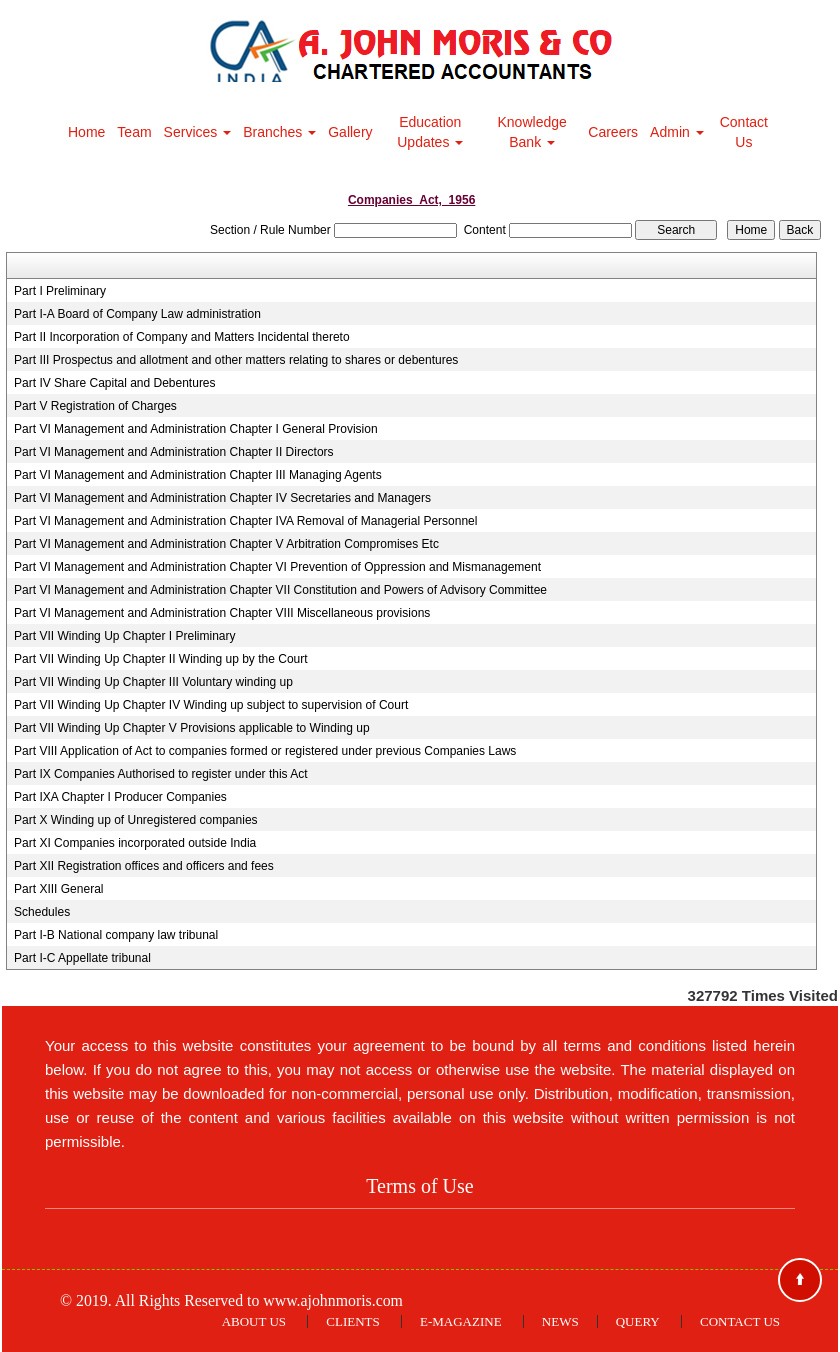 This screenshot has height=1352, width=840. What do you see at coordinates (236, 360) in the screenshot?
I see `Part III Prospectus and allotment and other matters relating to shares or debentures` at bounding box center [236, 360].